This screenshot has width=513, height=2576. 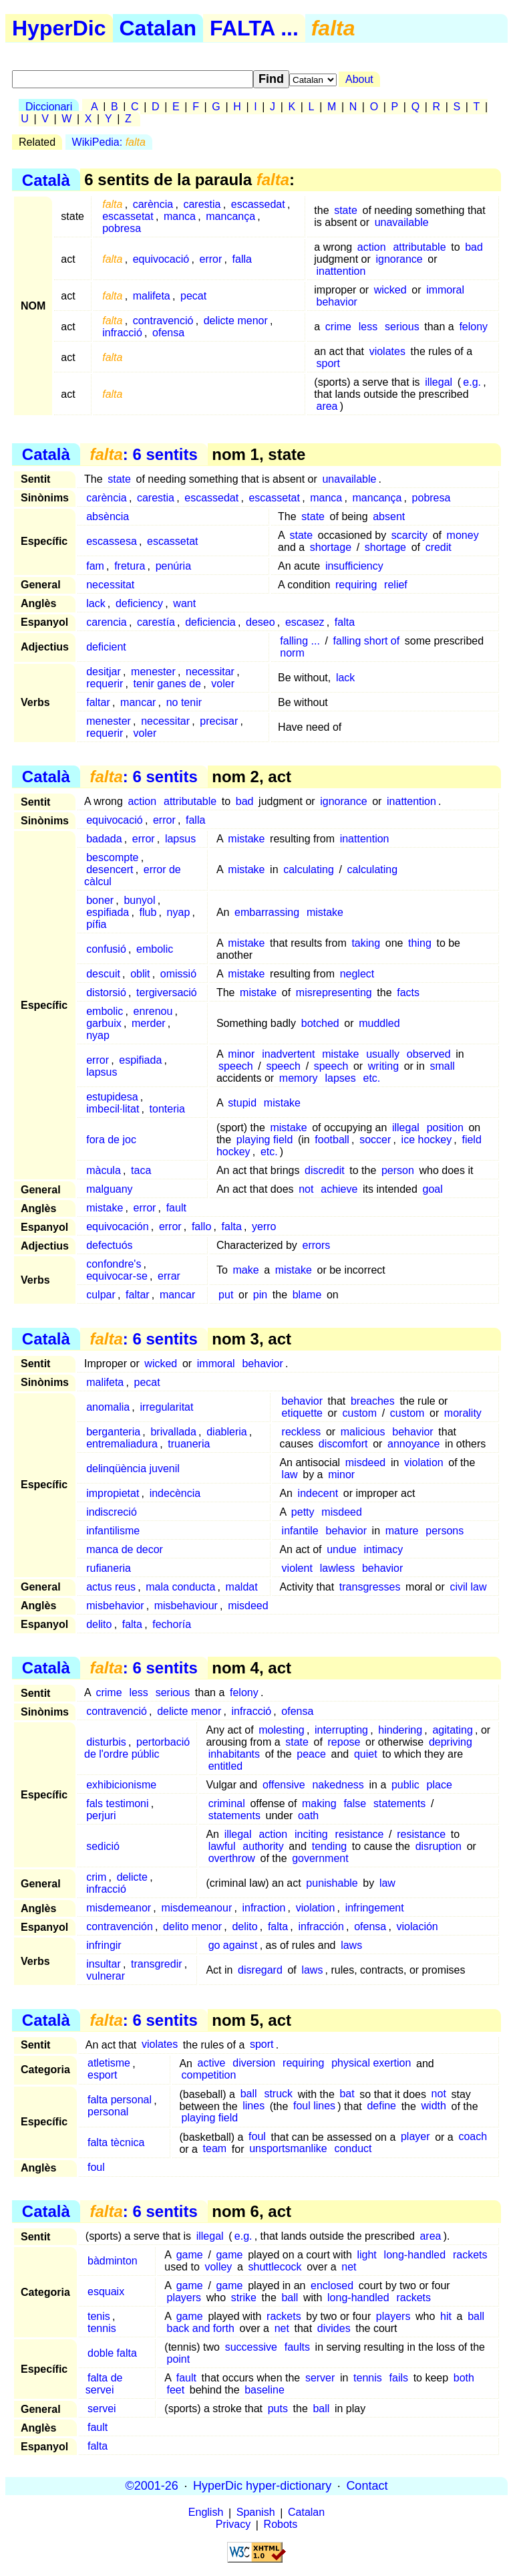 I want to click on diableria, so click(x=226, y=1431).